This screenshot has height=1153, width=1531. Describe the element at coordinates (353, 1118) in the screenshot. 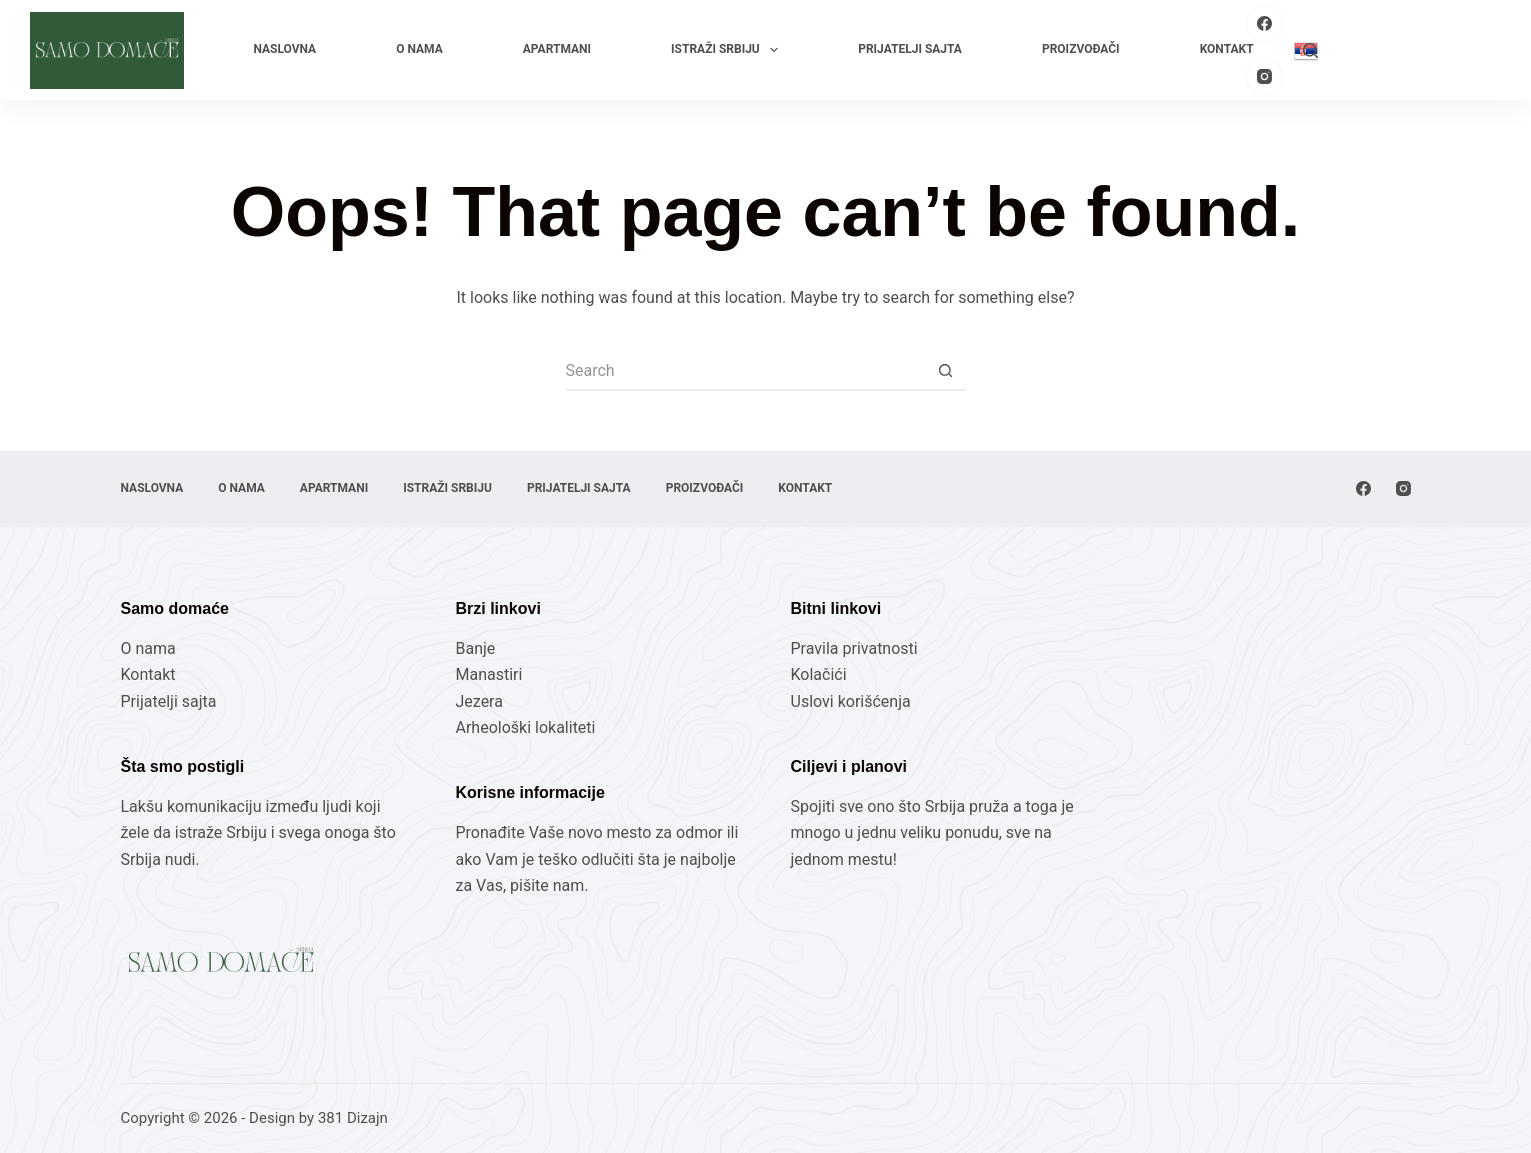

I see `381 Dizajn` at that location.